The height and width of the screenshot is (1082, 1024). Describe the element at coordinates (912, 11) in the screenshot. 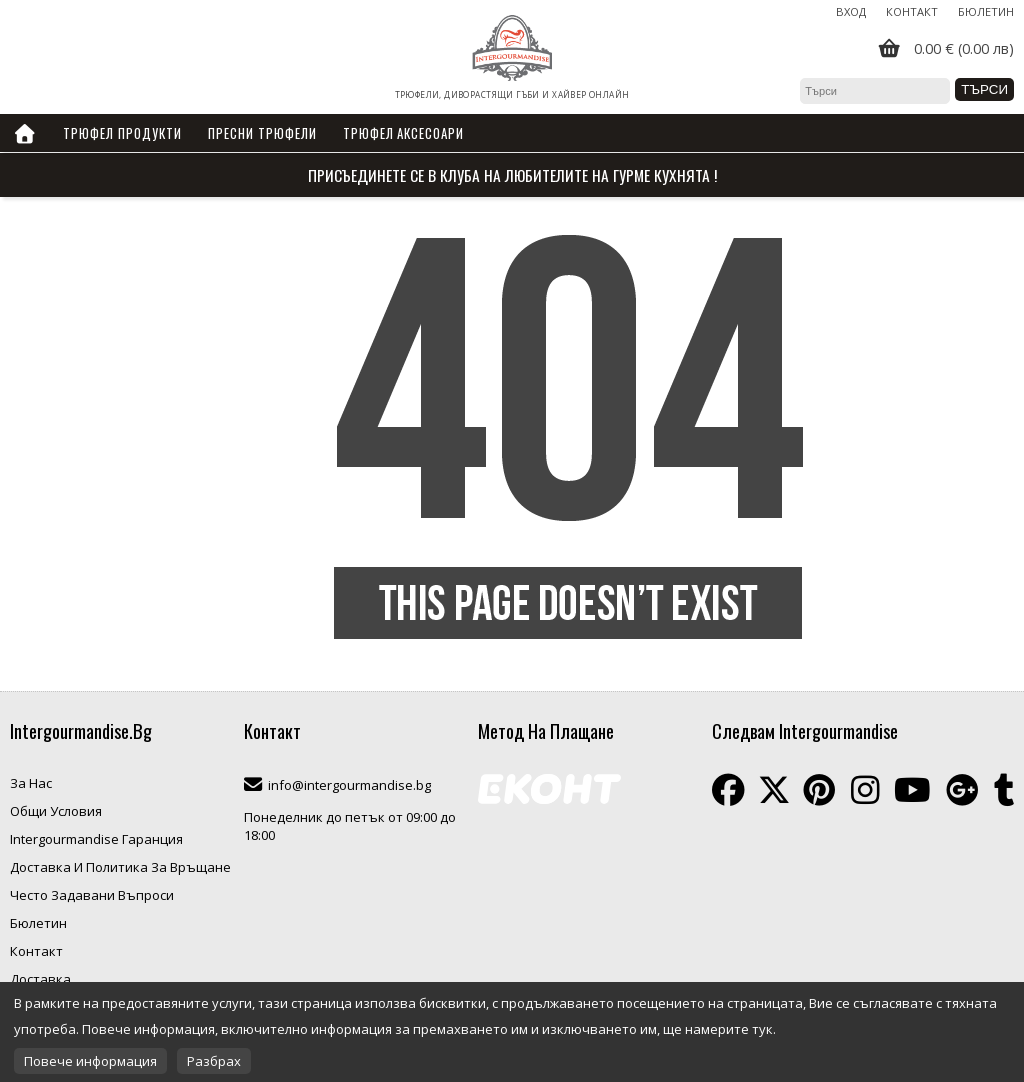

I see `Контакт` at that location.